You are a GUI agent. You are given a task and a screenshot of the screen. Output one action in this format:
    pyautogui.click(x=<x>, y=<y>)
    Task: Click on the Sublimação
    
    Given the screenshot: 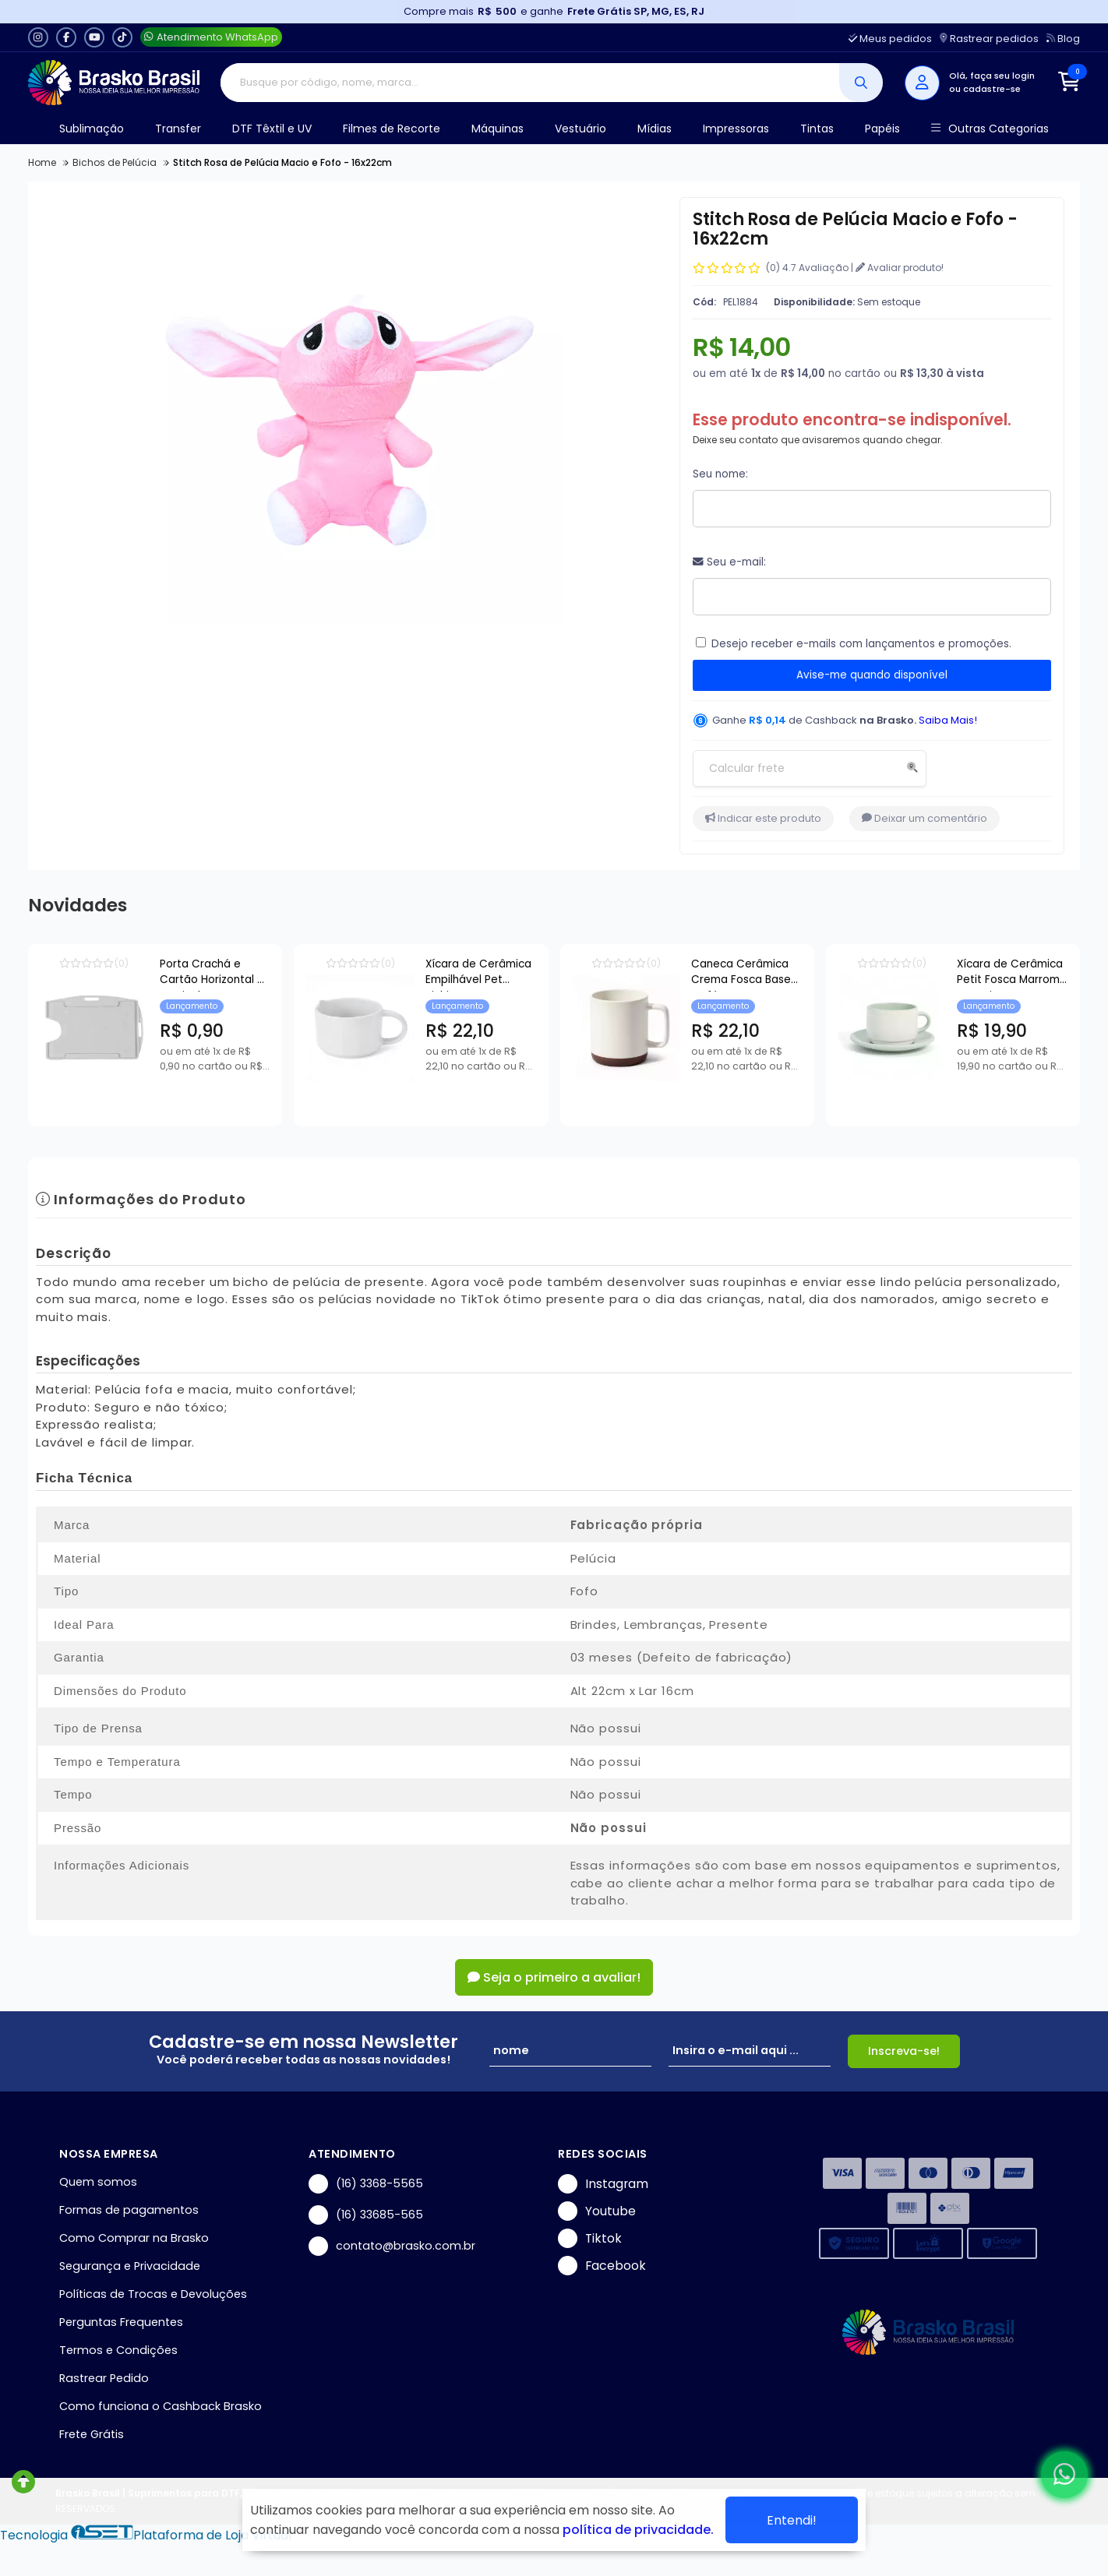 What is the action you would take?
    pyautogui.click(x=91, y=128)
    